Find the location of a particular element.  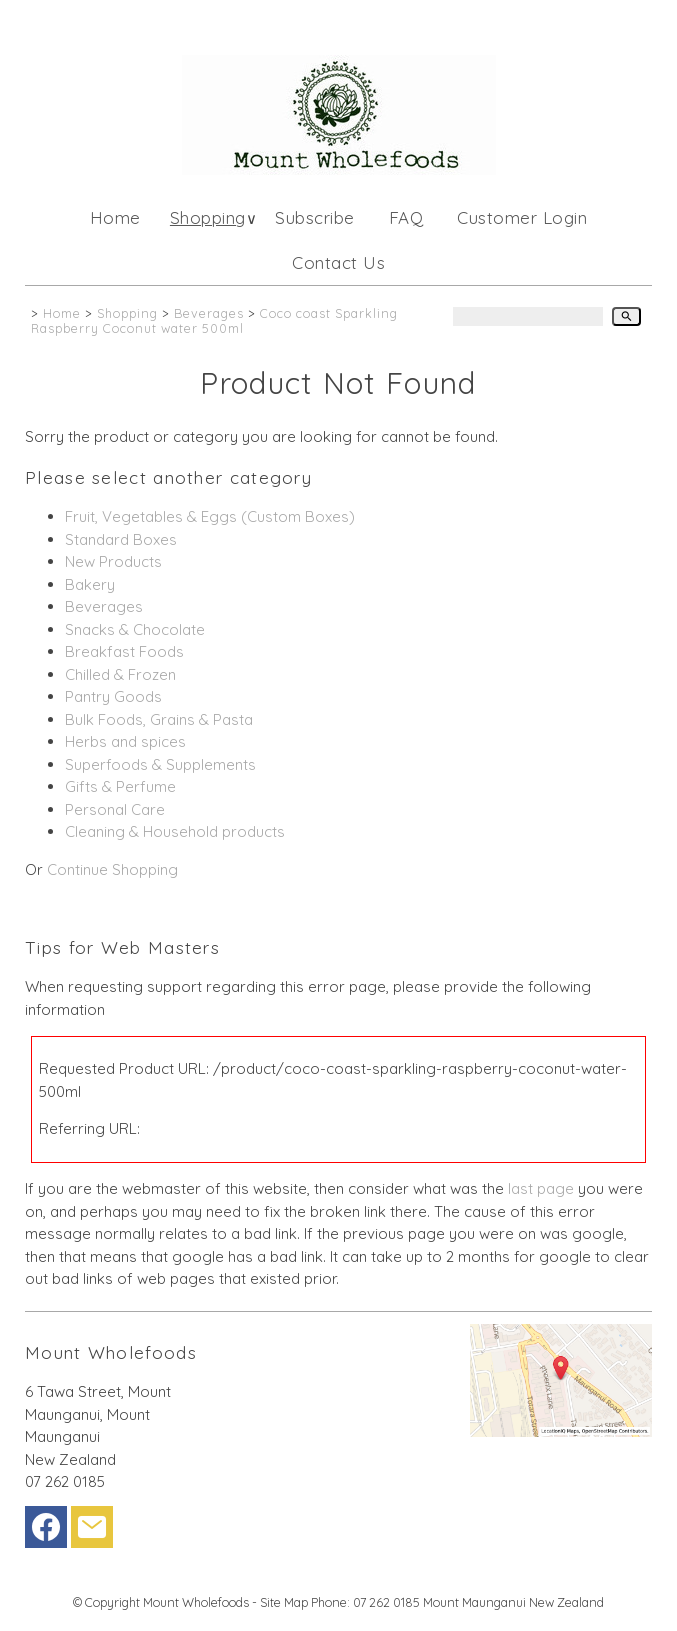

Snacks & Chocolate is located at coordinates (135, 629).